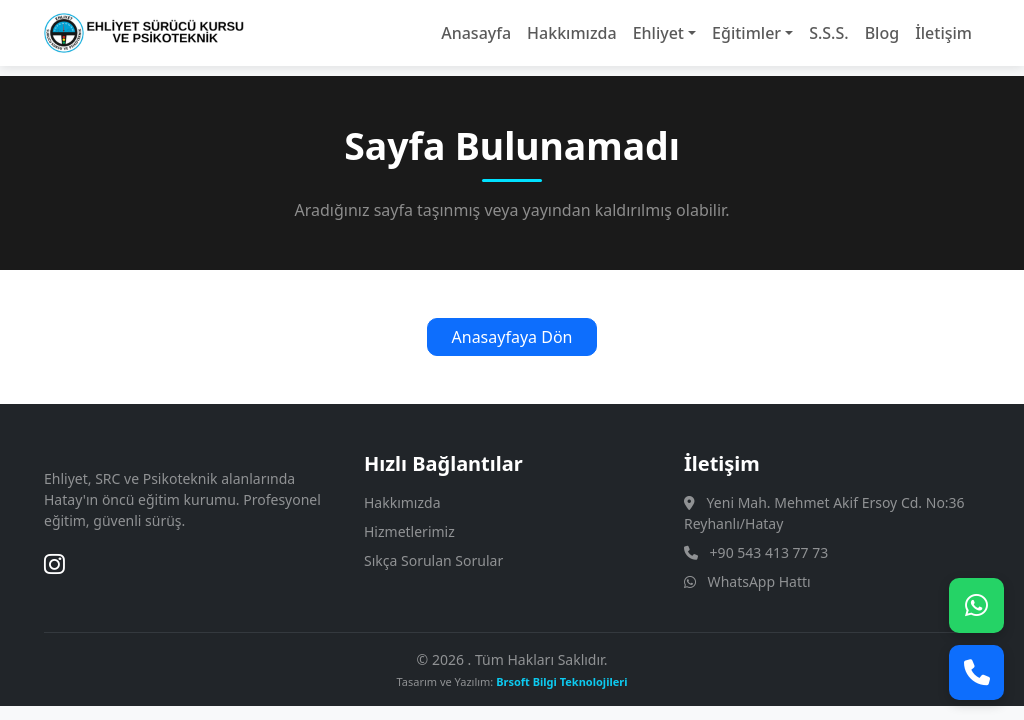 This screenshot has width=1024, height=720. Describe the element at coordinates (759, 581) in the screenshot. I see `WhatsApp Hattı` at that location.